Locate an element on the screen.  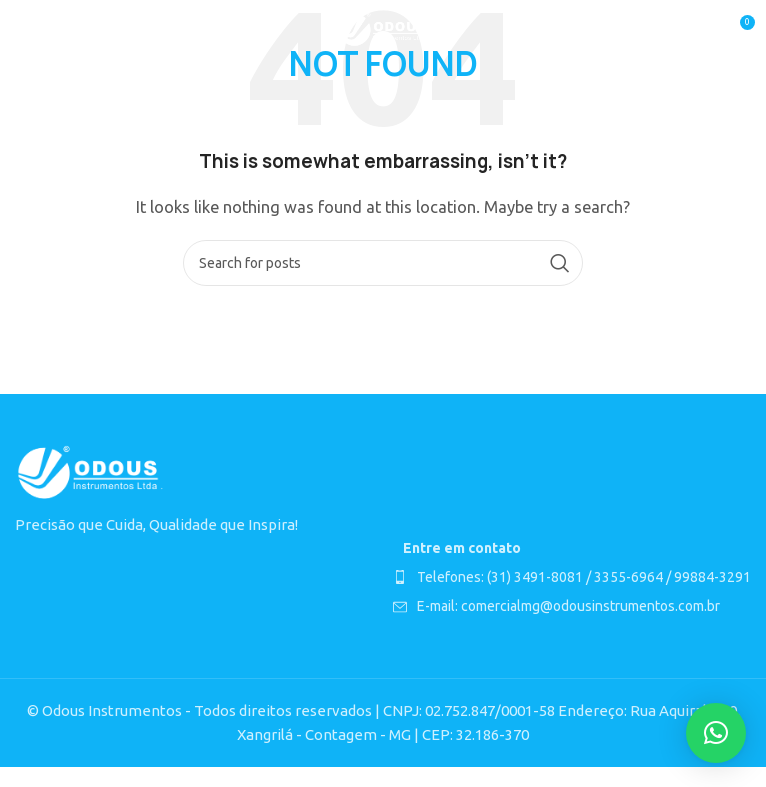
[Image link] is located at coordinates (90, 471).